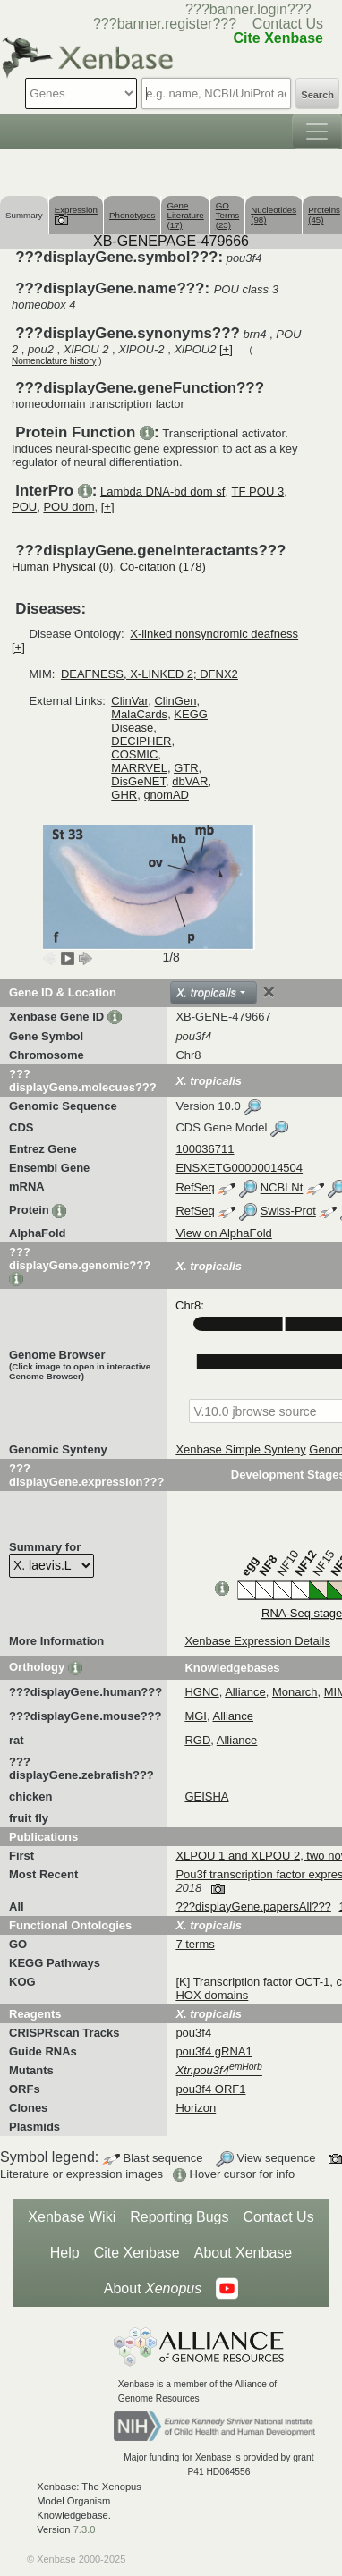 The image size is (342, 2576). What do you see at coordinates (71, 2216) in the screenshot?
I see `Xenbase Wiki` at bounding box center [71, 2216].